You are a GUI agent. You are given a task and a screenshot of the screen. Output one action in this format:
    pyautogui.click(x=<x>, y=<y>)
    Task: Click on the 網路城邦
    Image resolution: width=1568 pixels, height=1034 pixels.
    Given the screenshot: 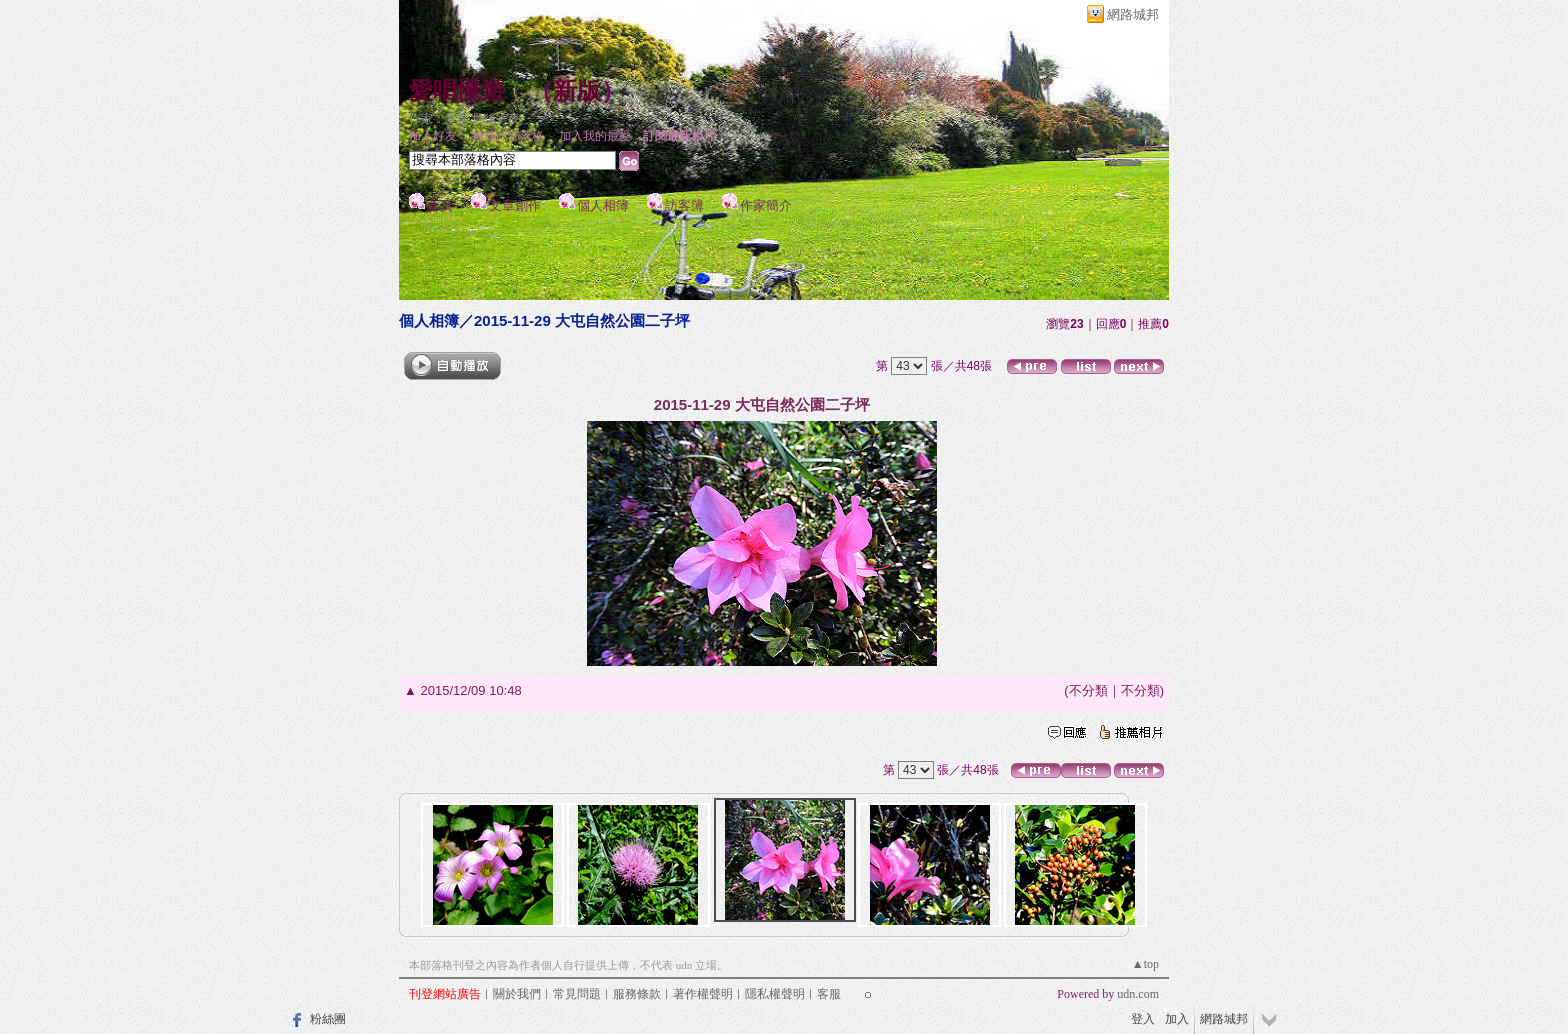 What is the action you would take?
    pyautogui.click(x=1133, y=14)
    